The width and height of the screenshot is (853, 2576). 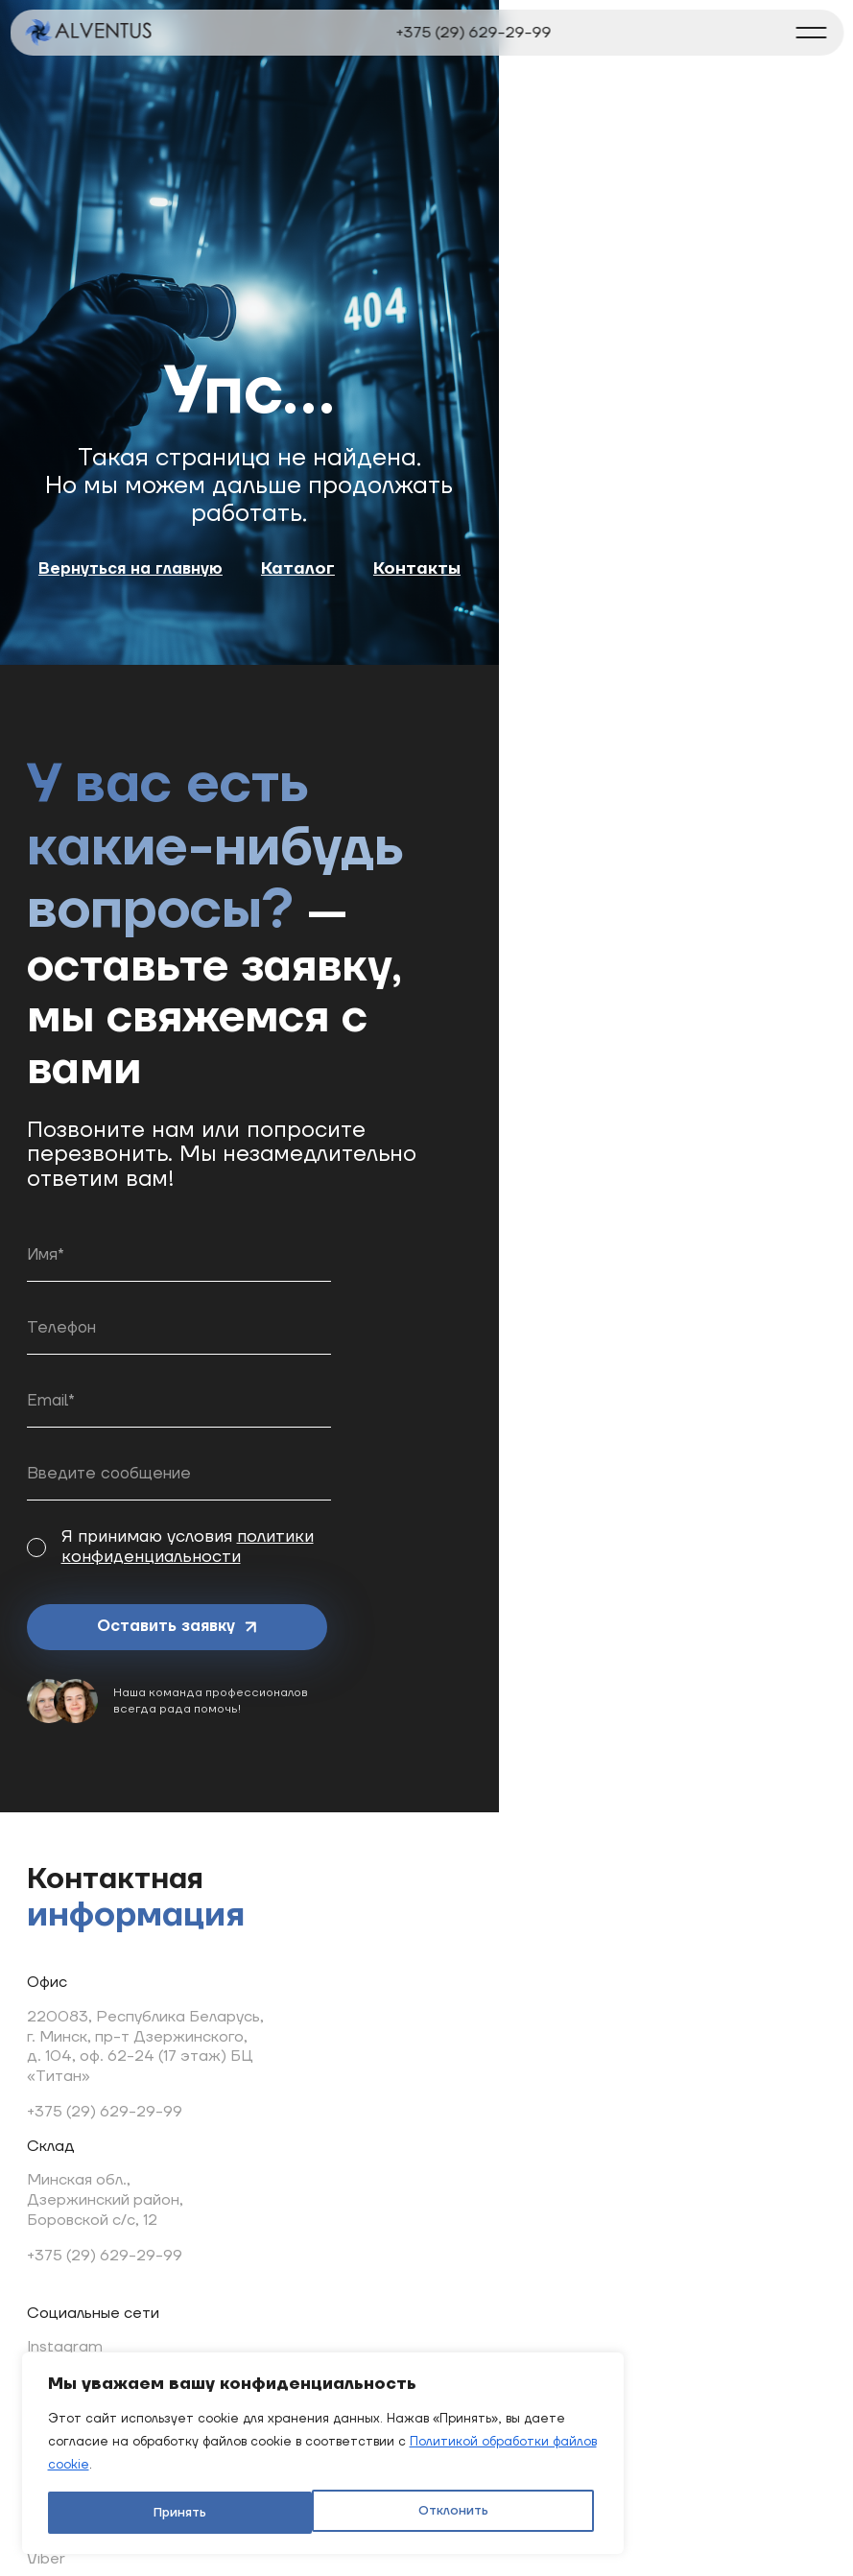 What do you see at coordinates (381, 2121) in the screenshot?
I see `WhatsApp` at bounding box center [381, 2121].